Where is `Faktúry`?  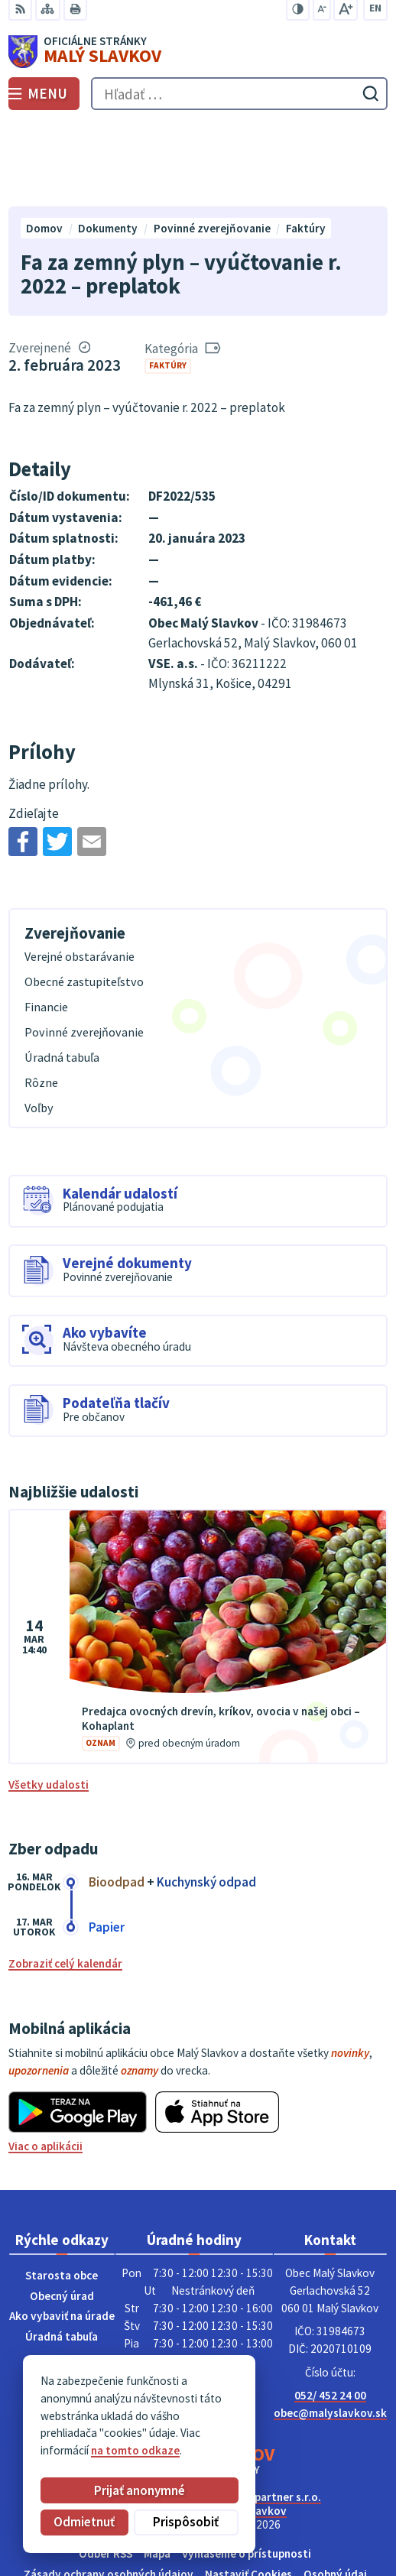 Faktúry is located at coordinates (168, 281).